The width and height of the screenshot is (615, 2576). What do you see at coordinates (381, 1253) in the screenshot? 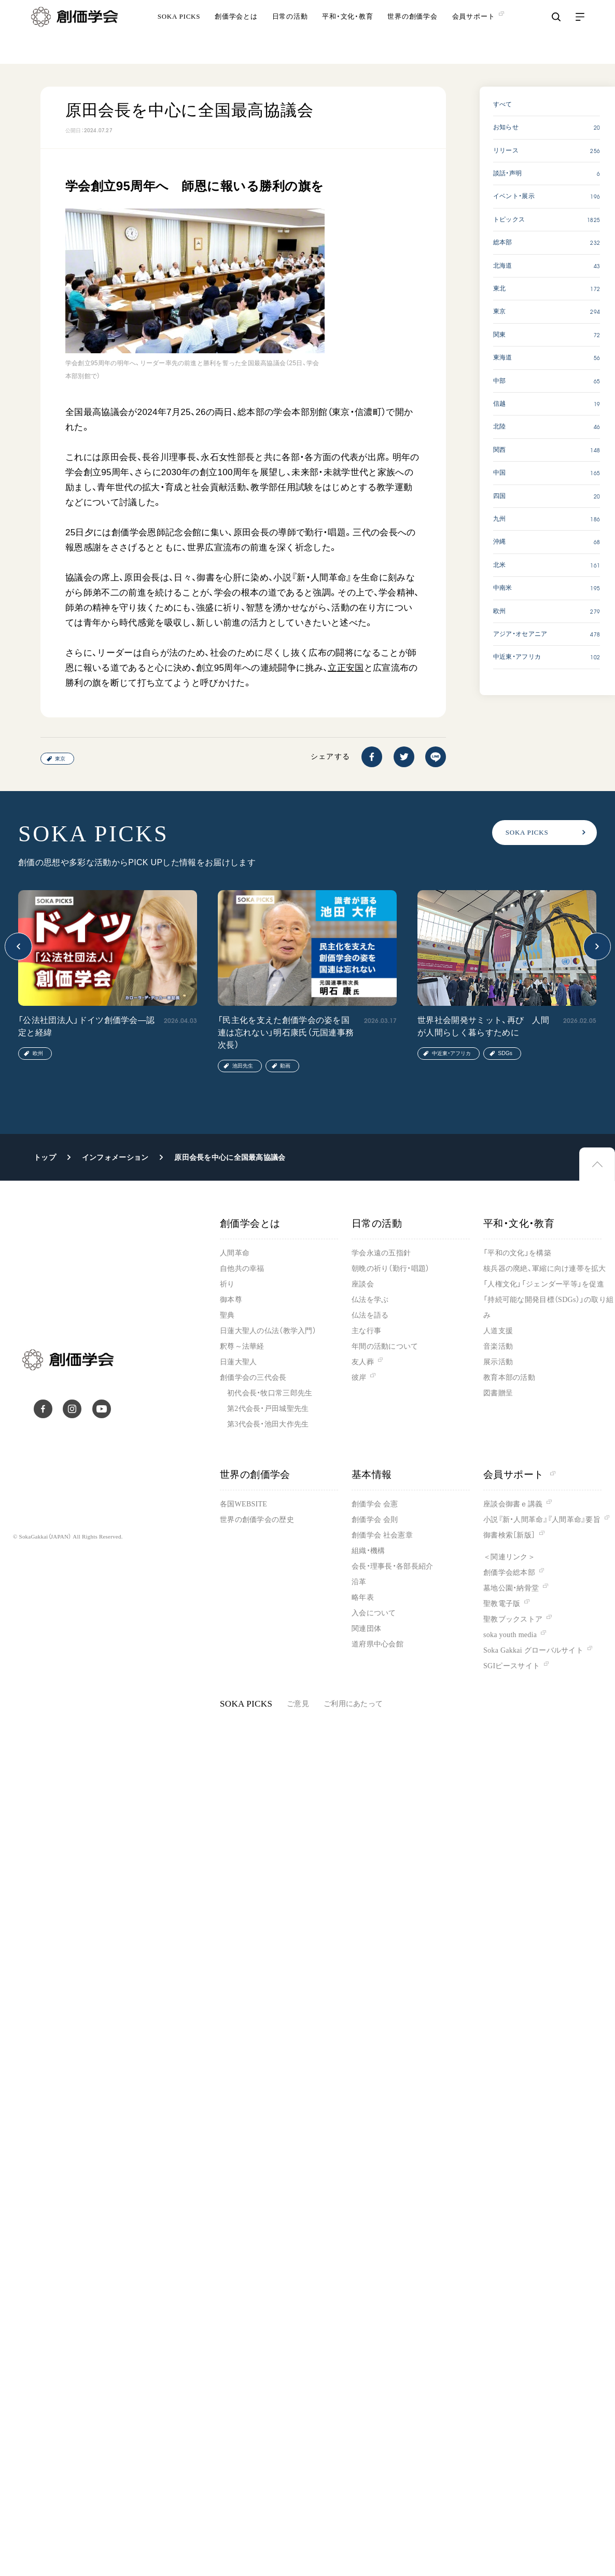
I see `学会永遠の五指針` at bounding box center [381, 1253].